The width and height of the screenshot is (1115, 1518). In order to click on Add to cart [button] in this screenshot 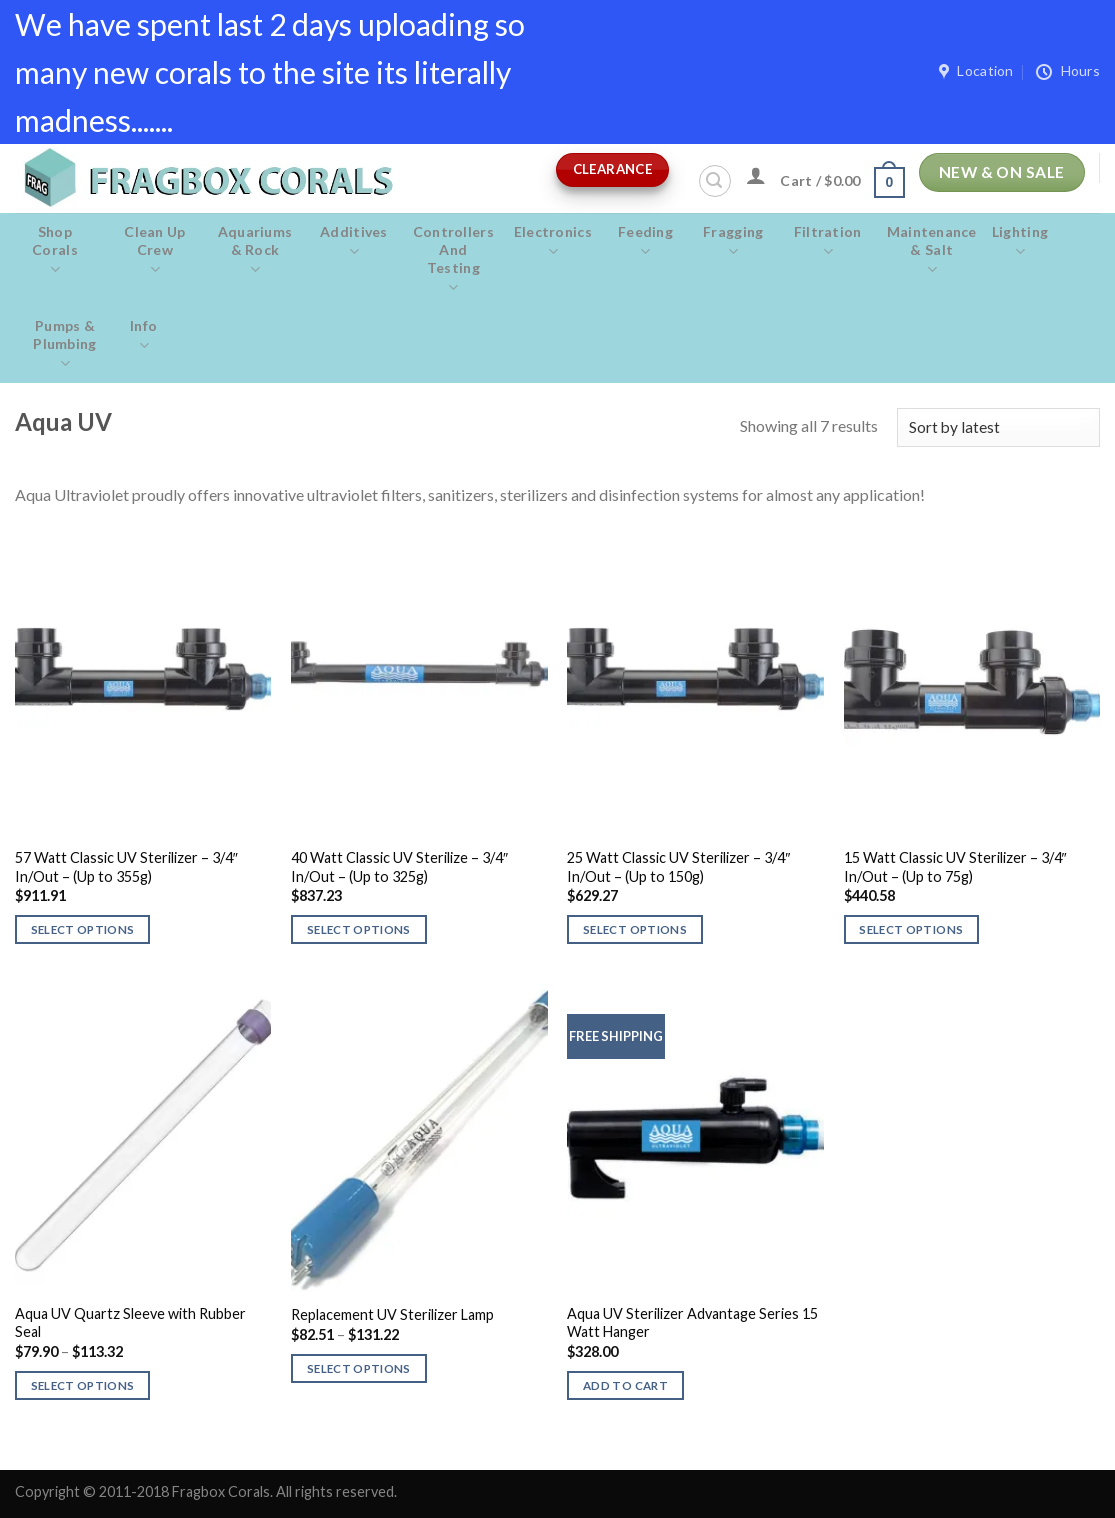, I will do `click(625, 1385)`.